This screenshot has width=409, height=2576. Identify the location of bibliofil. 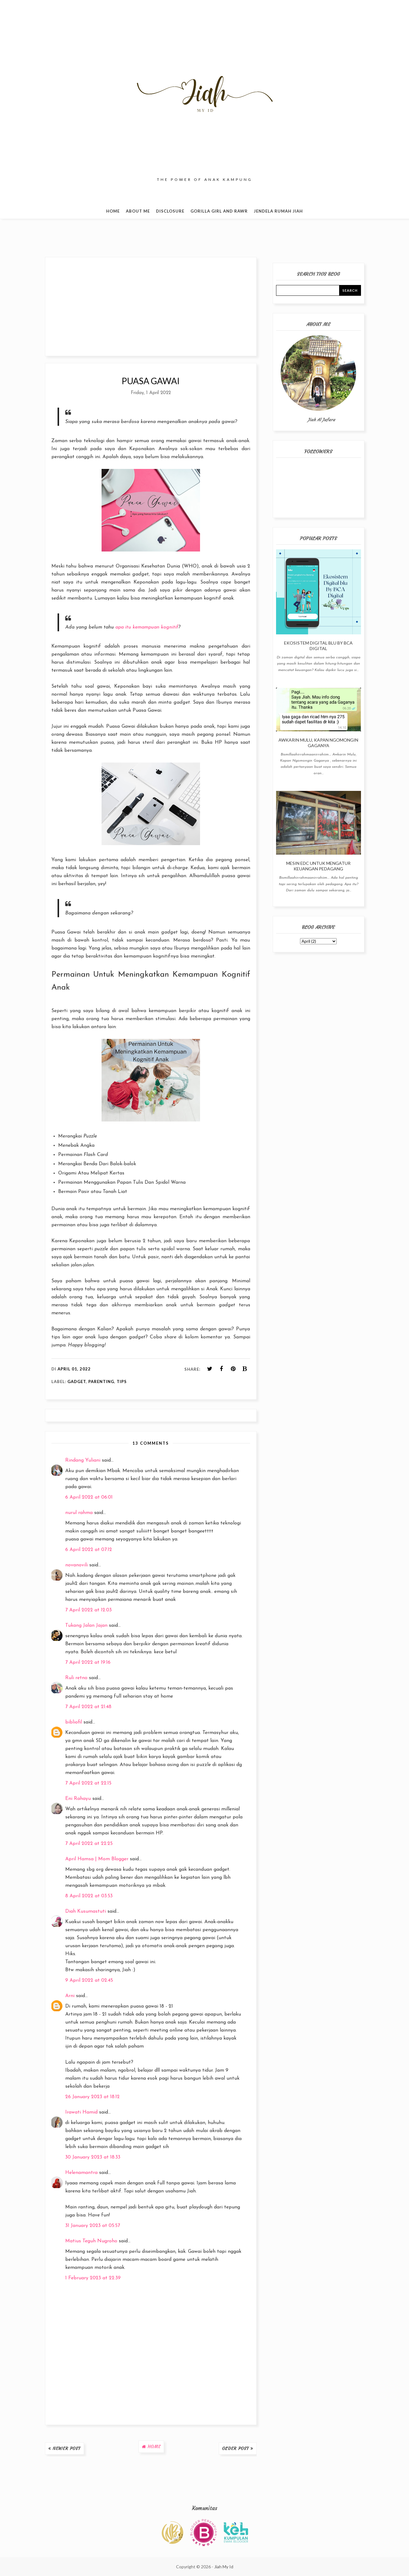
(73, 1722).